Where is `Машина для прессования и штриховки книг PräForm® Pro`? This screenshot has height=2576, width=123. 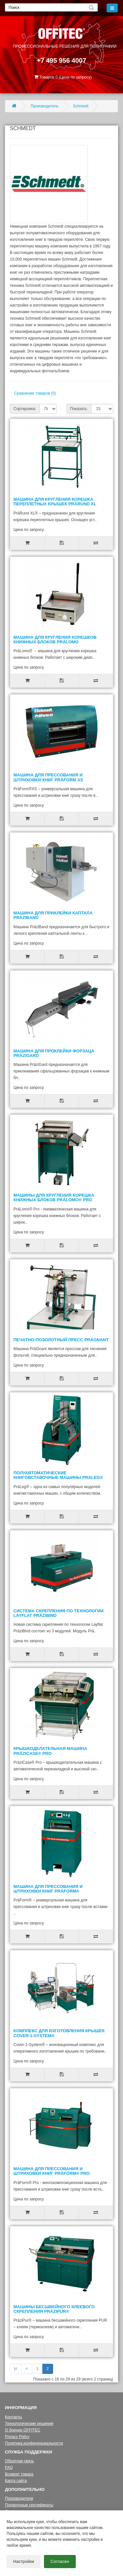 Машина для прессования и штриховки книг PräForm® Pro is located at coordinates (51, 2171).